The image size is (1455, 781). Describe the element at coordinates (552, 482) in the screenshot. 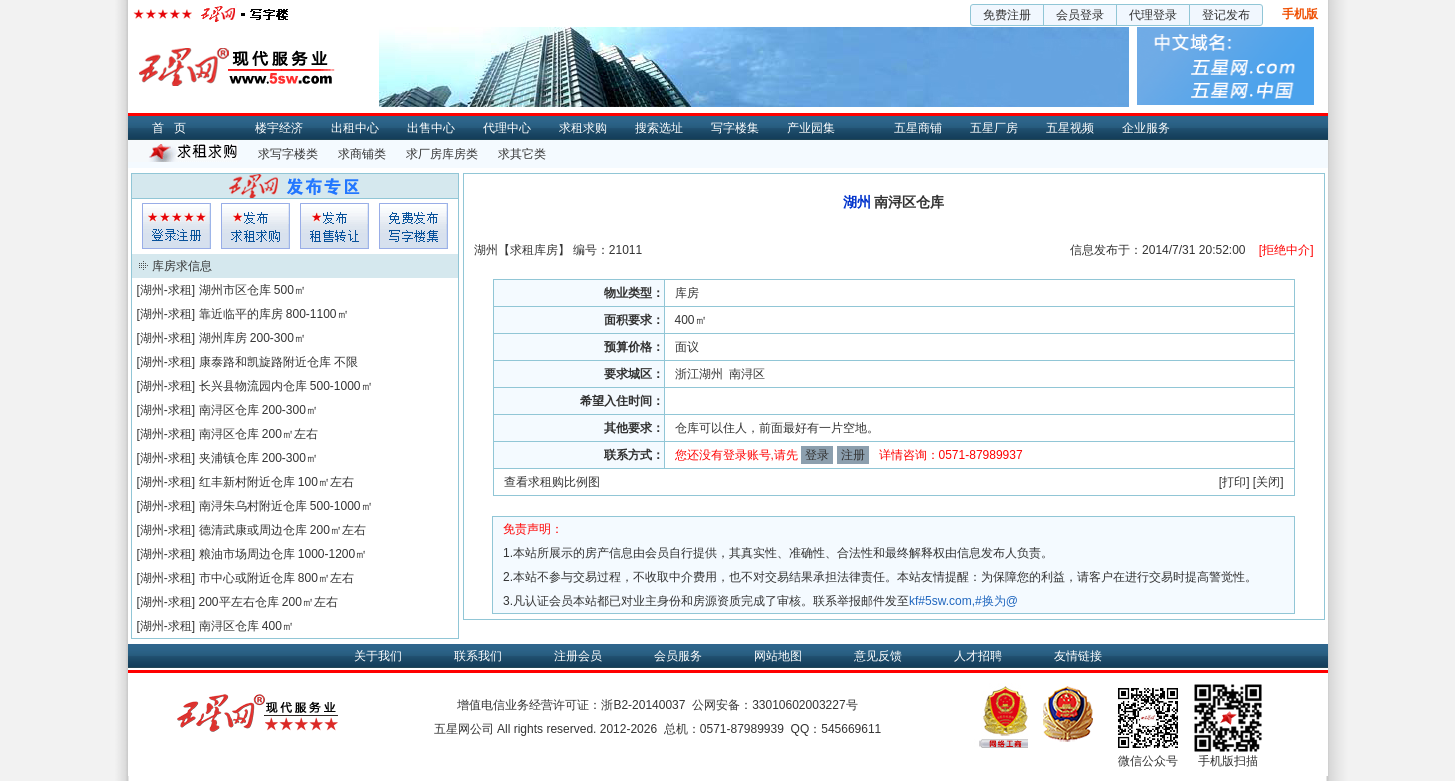

I see `查看求租购比例图` at that location.